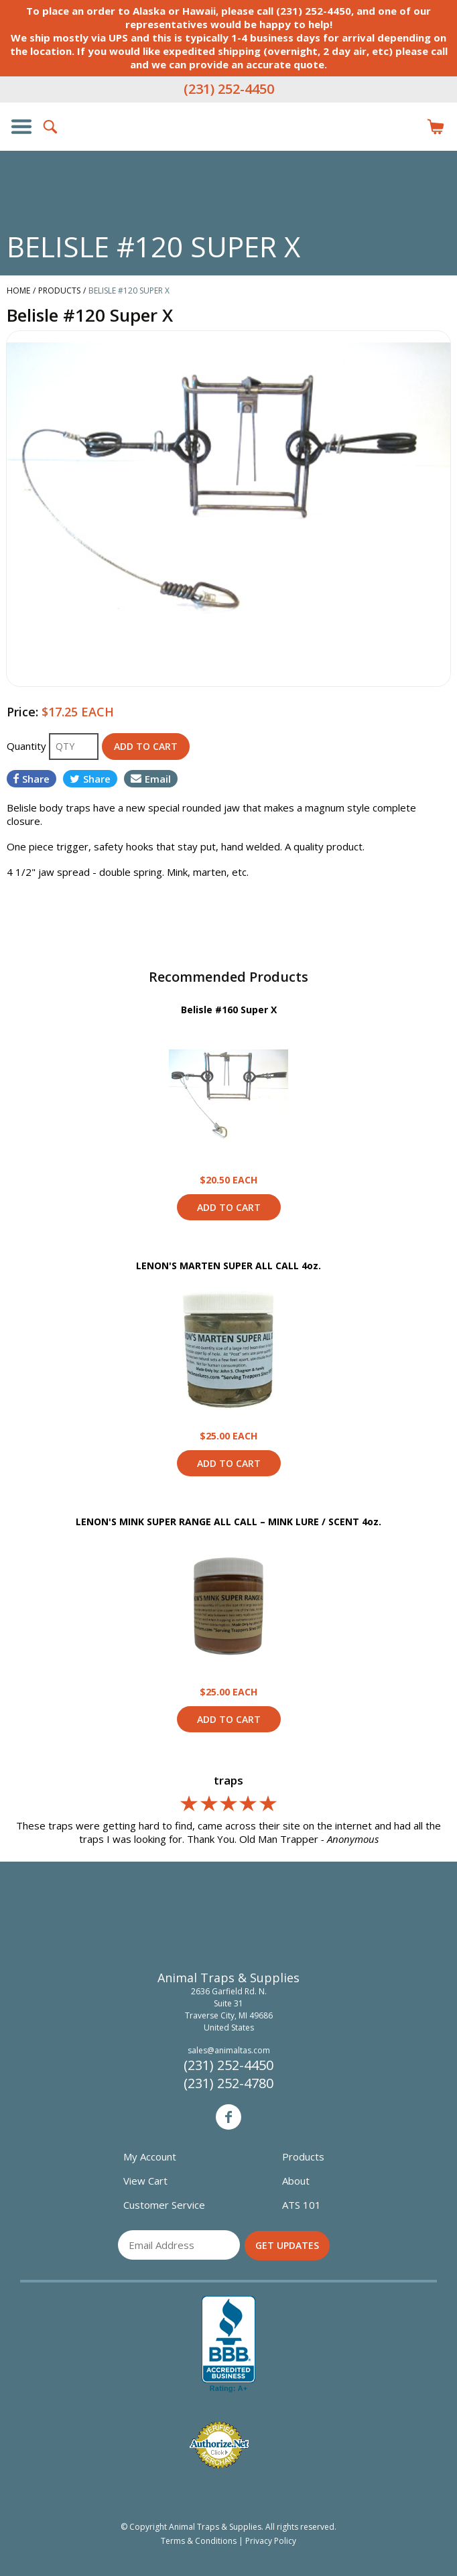 This screenshot has height=2576, width=457. What do you see at coordinates (270, 2541) in the screenshot?
I see `Privacy Policy` at bounding box center [270, 2541].